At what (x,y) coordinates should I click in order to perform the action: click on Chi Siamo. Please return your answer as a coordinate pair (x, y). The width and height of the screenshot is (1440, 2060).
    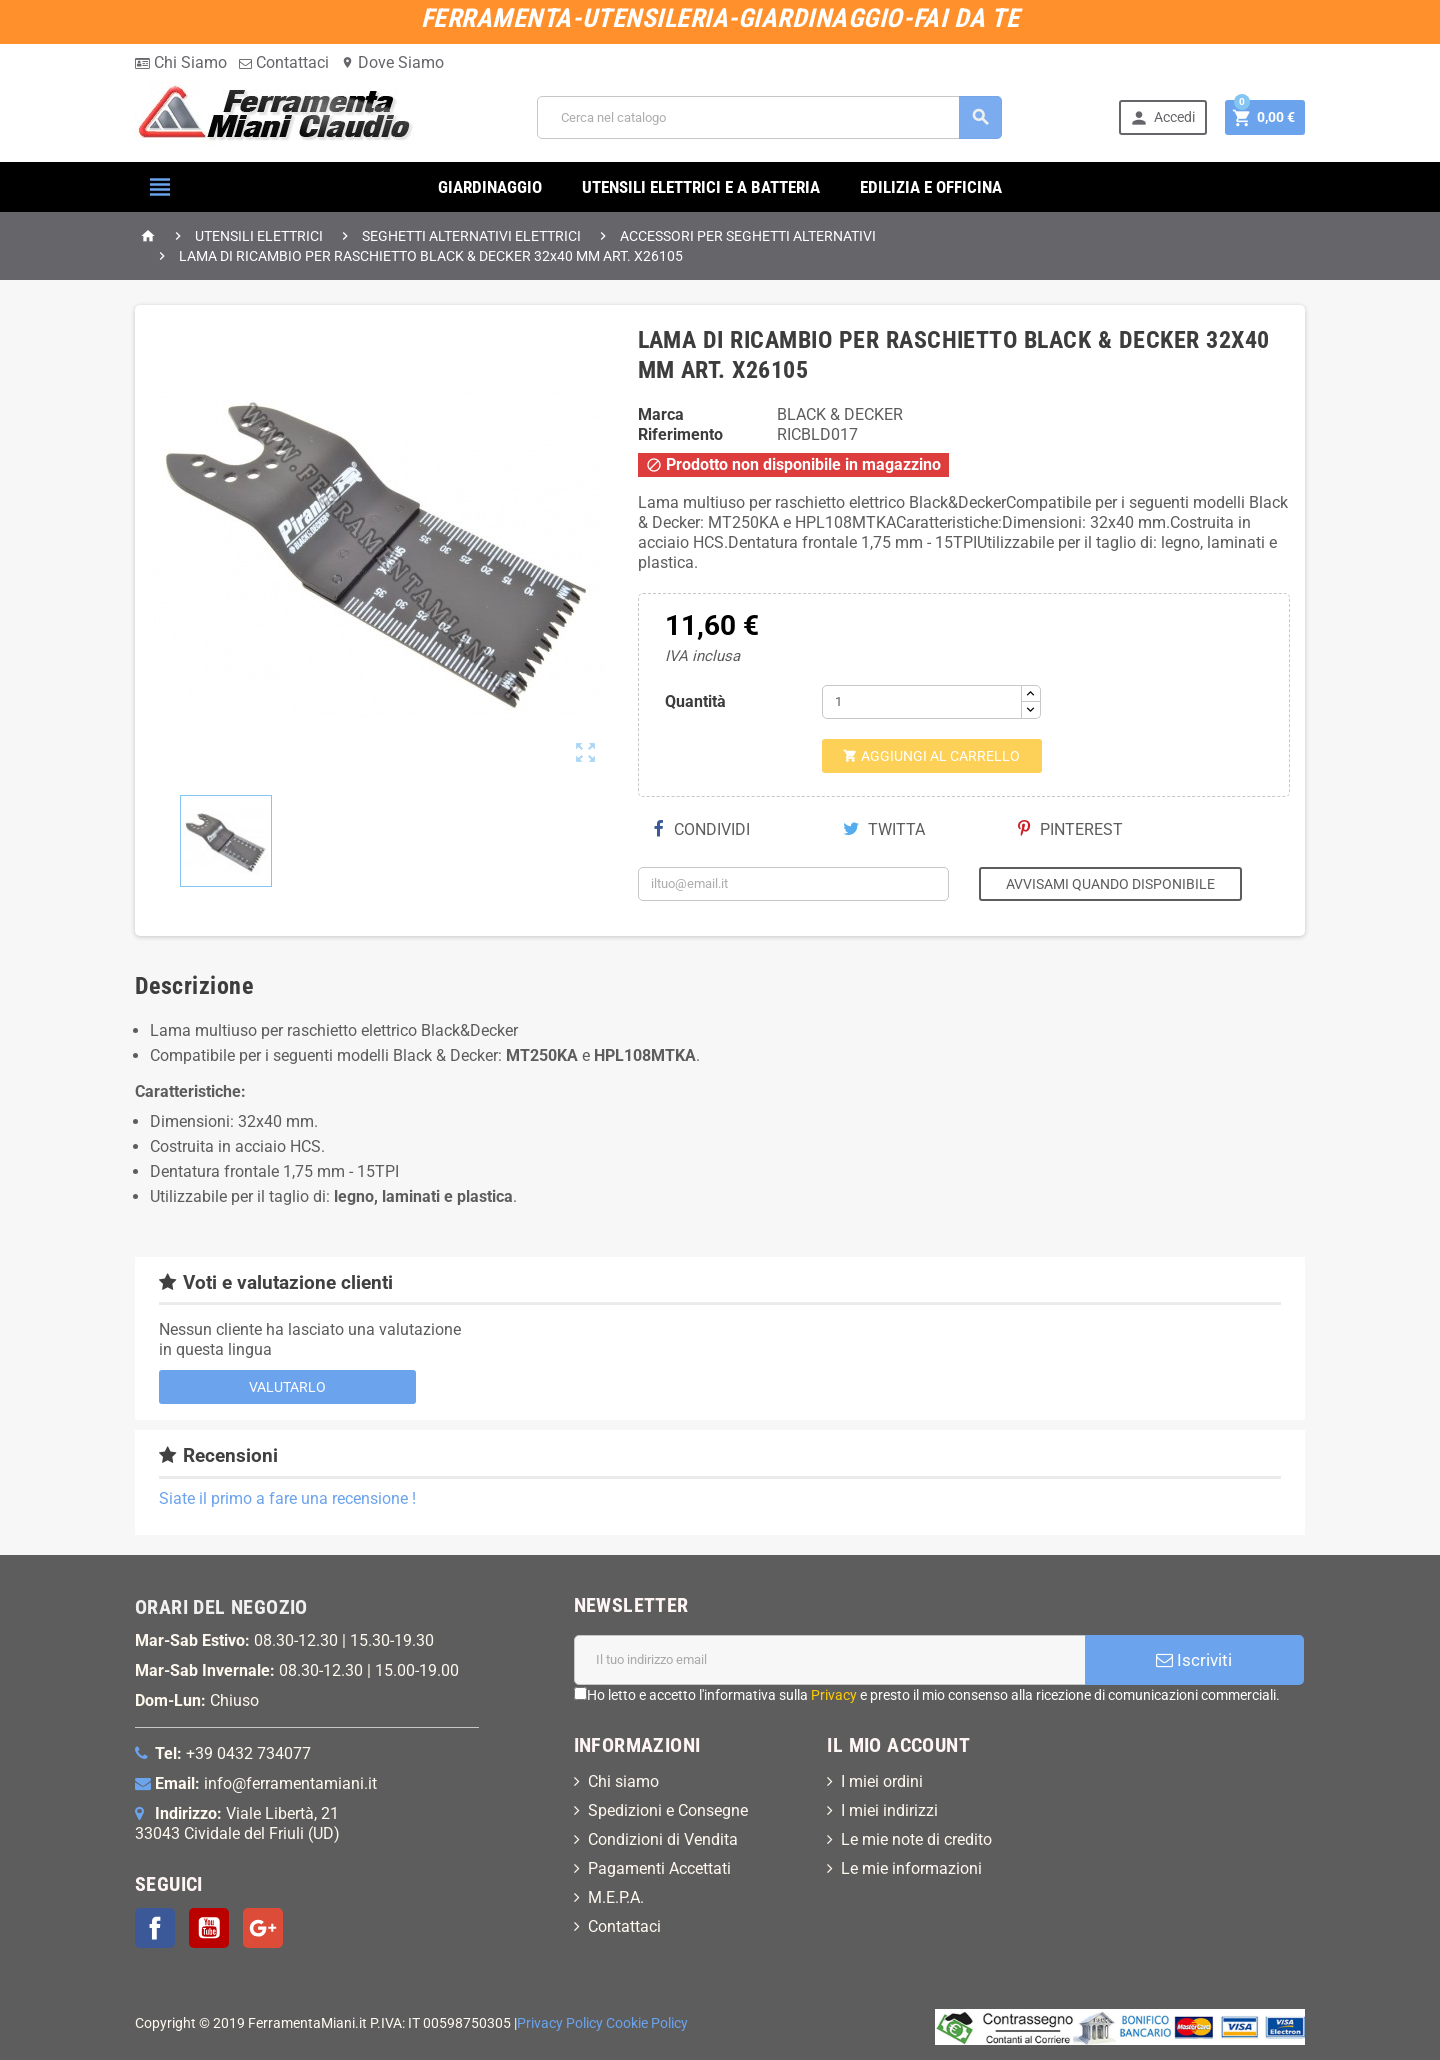
    Looking at the image, I should click on (181, 62).